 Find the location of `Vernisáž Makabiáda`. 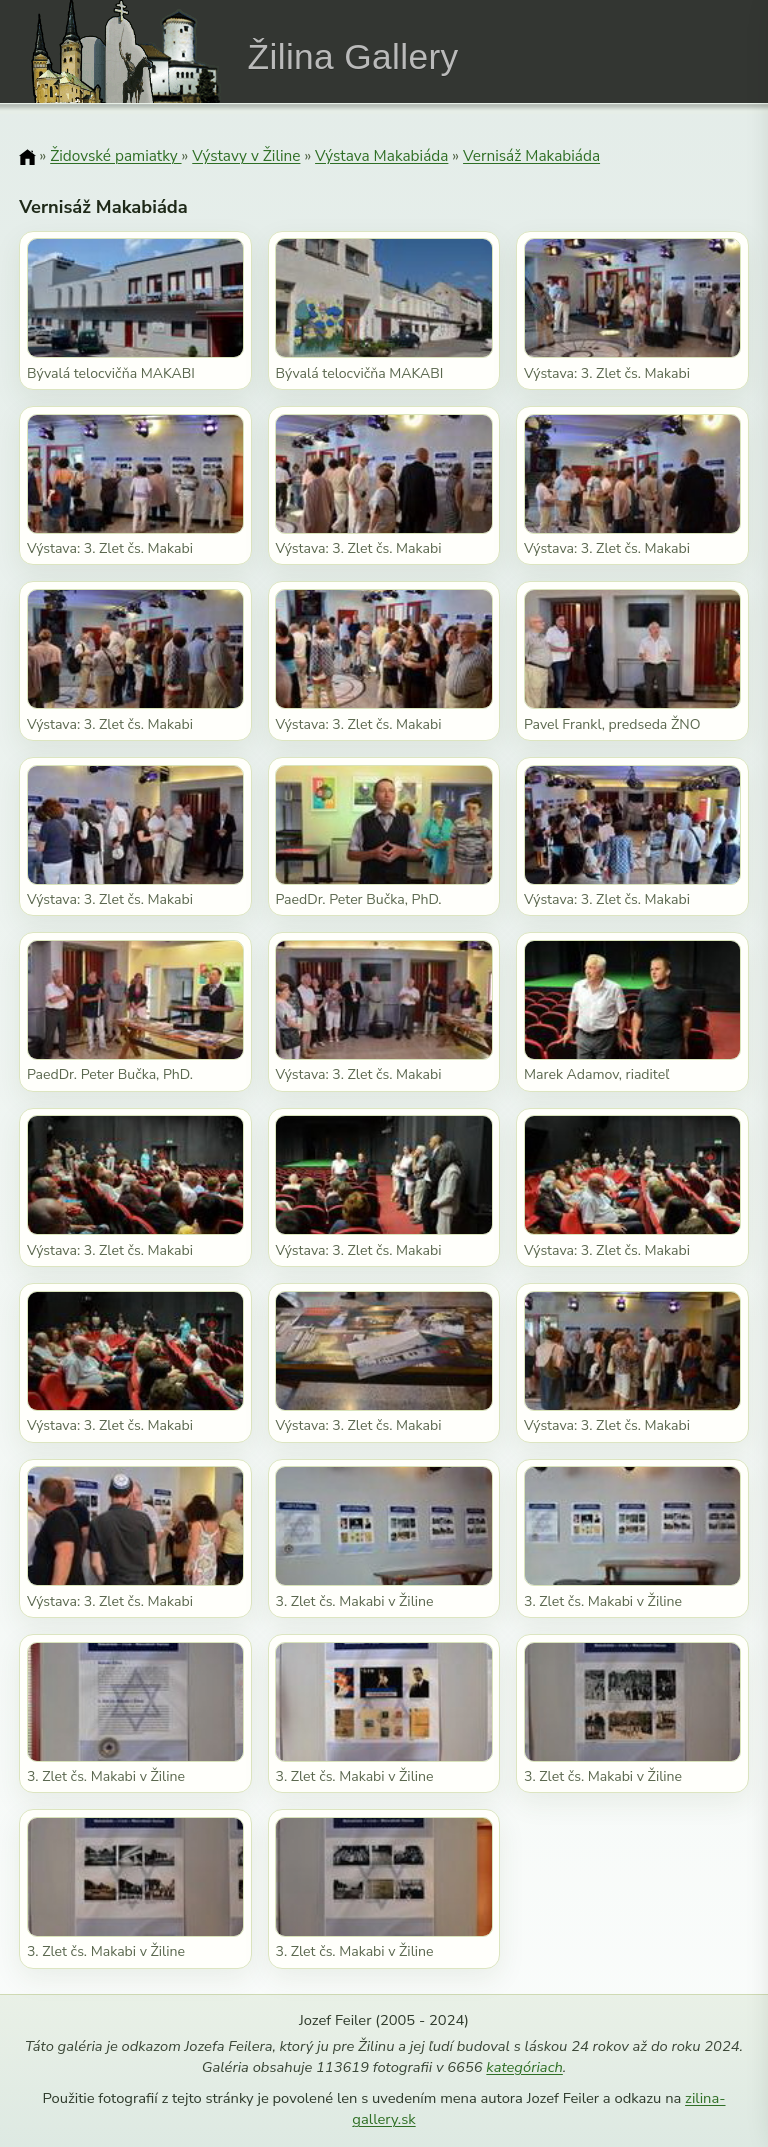

Vernisáž Makabiáda is located at coordinates (531, 155).